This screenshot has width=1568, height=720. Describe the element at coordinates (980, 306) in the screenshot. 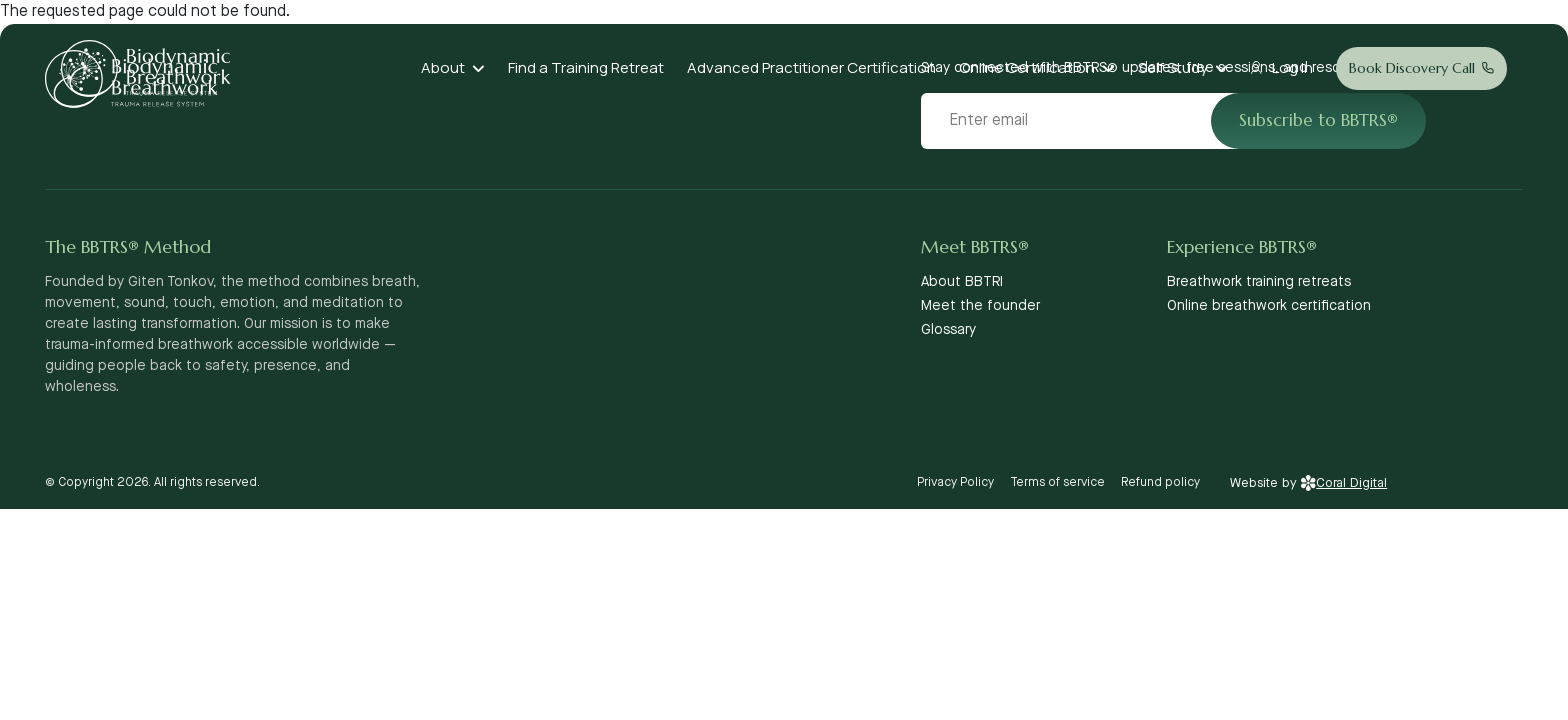

I see `Meet the founder` at that location.